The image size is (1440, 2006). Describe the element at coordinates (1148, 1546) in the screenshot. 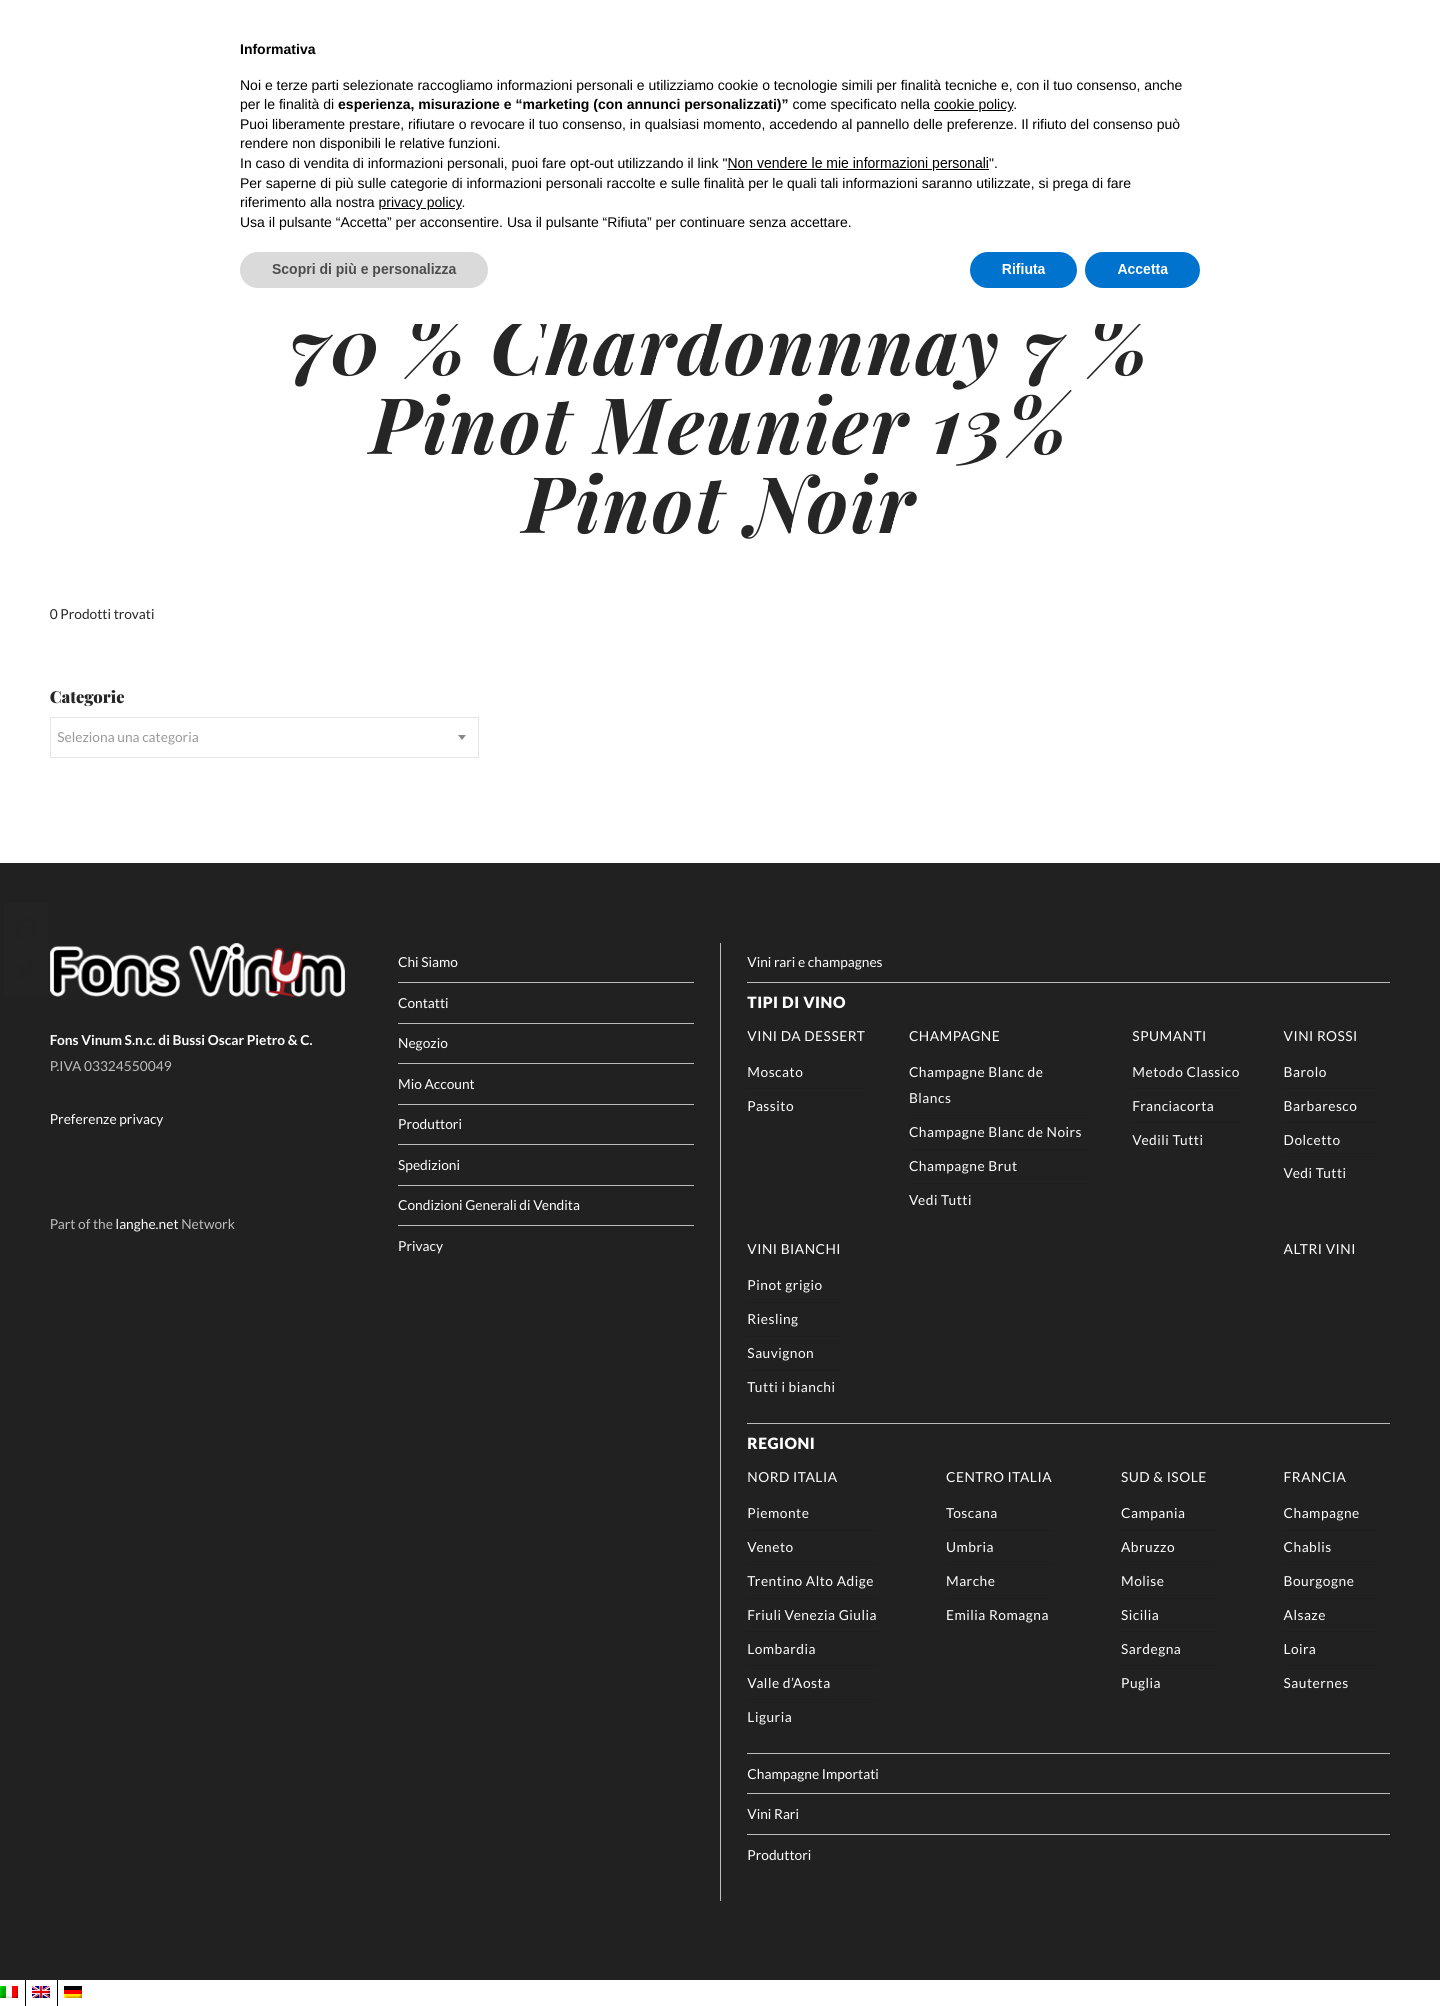

I see `Abruzzo` at that location.